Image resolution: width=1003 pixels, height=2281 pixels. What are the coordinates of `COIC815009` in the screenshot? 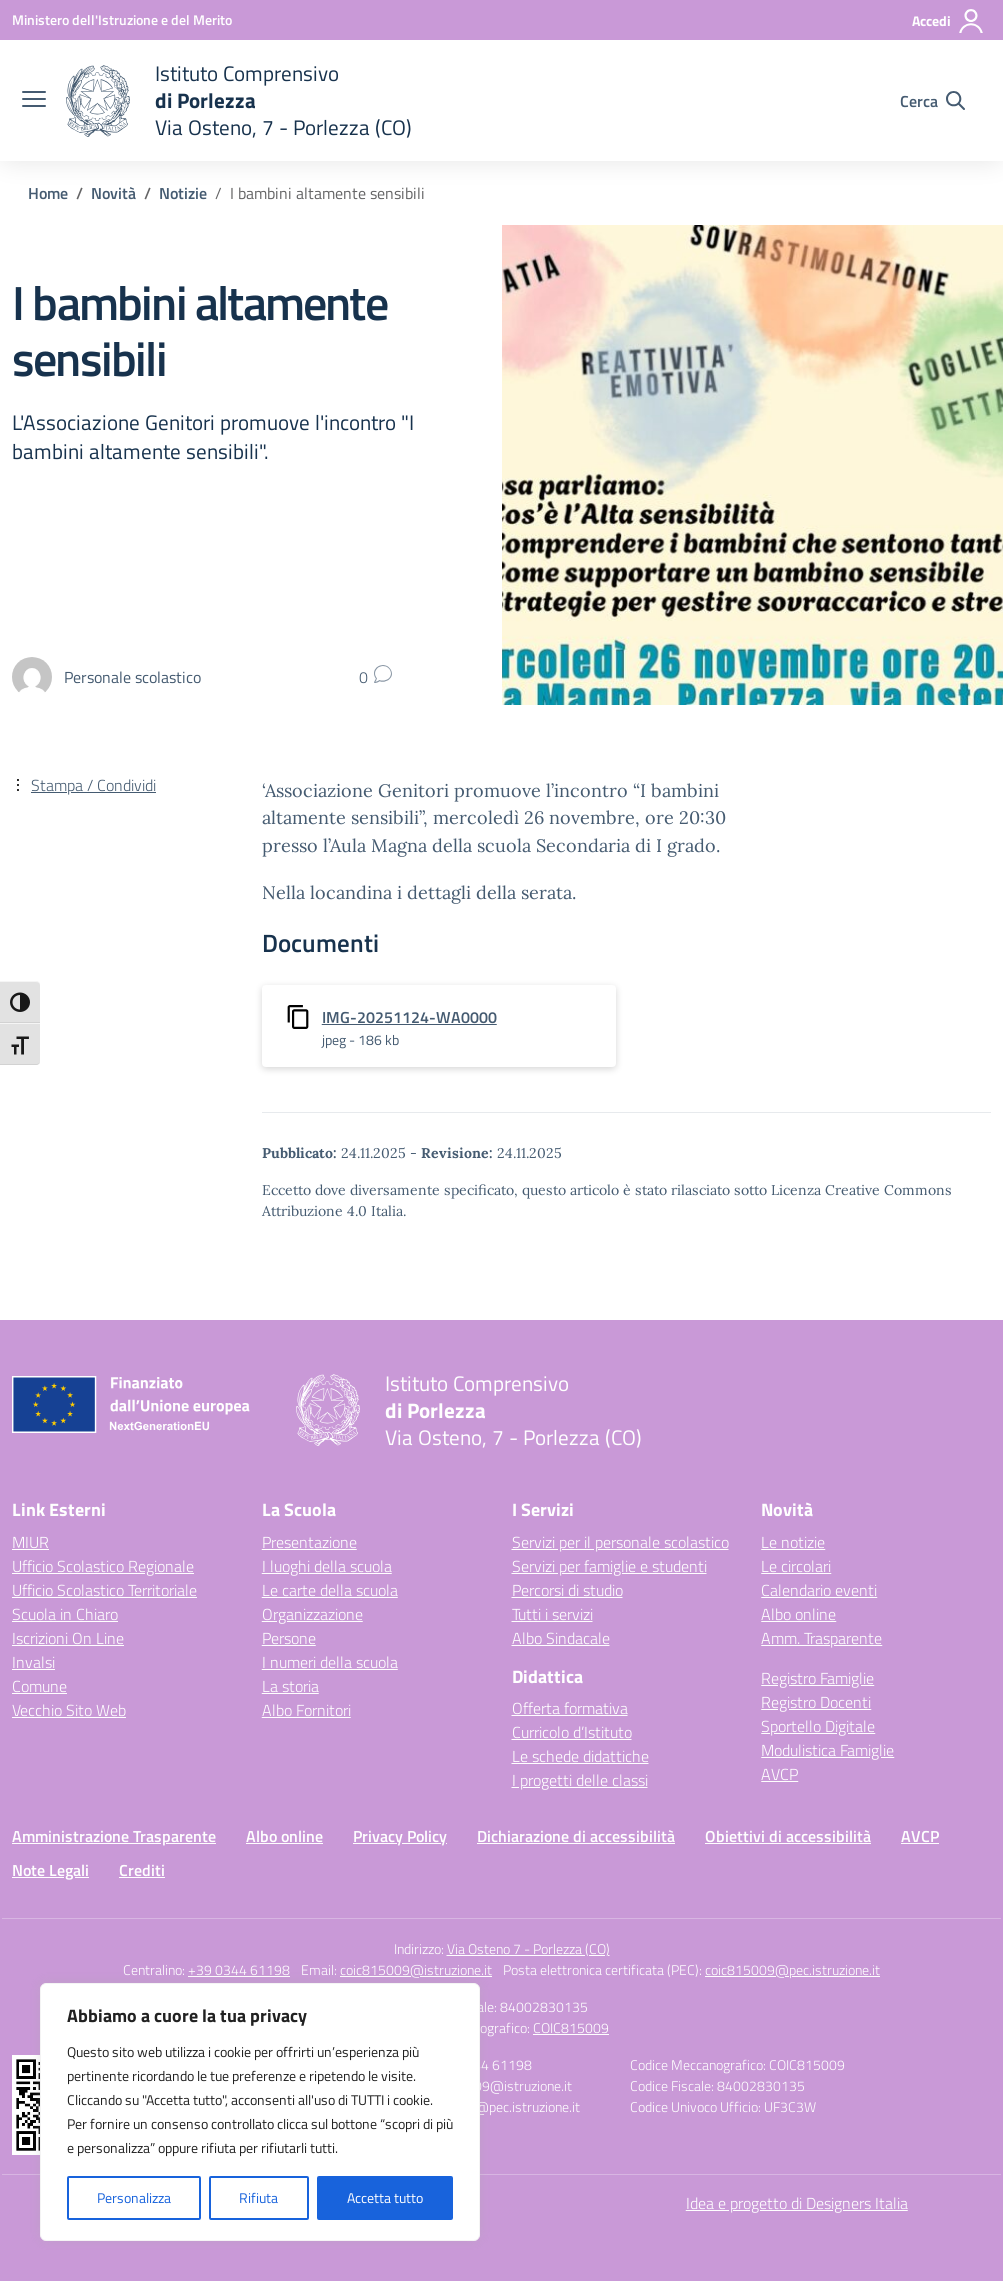 It's located at (571, 2027).